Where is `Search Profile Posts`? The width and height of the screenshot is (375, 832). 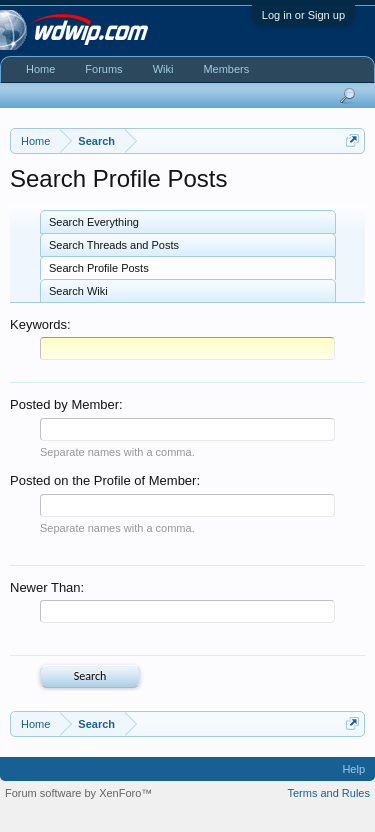
Search Profile Posts is located at coordinates (99, 268).